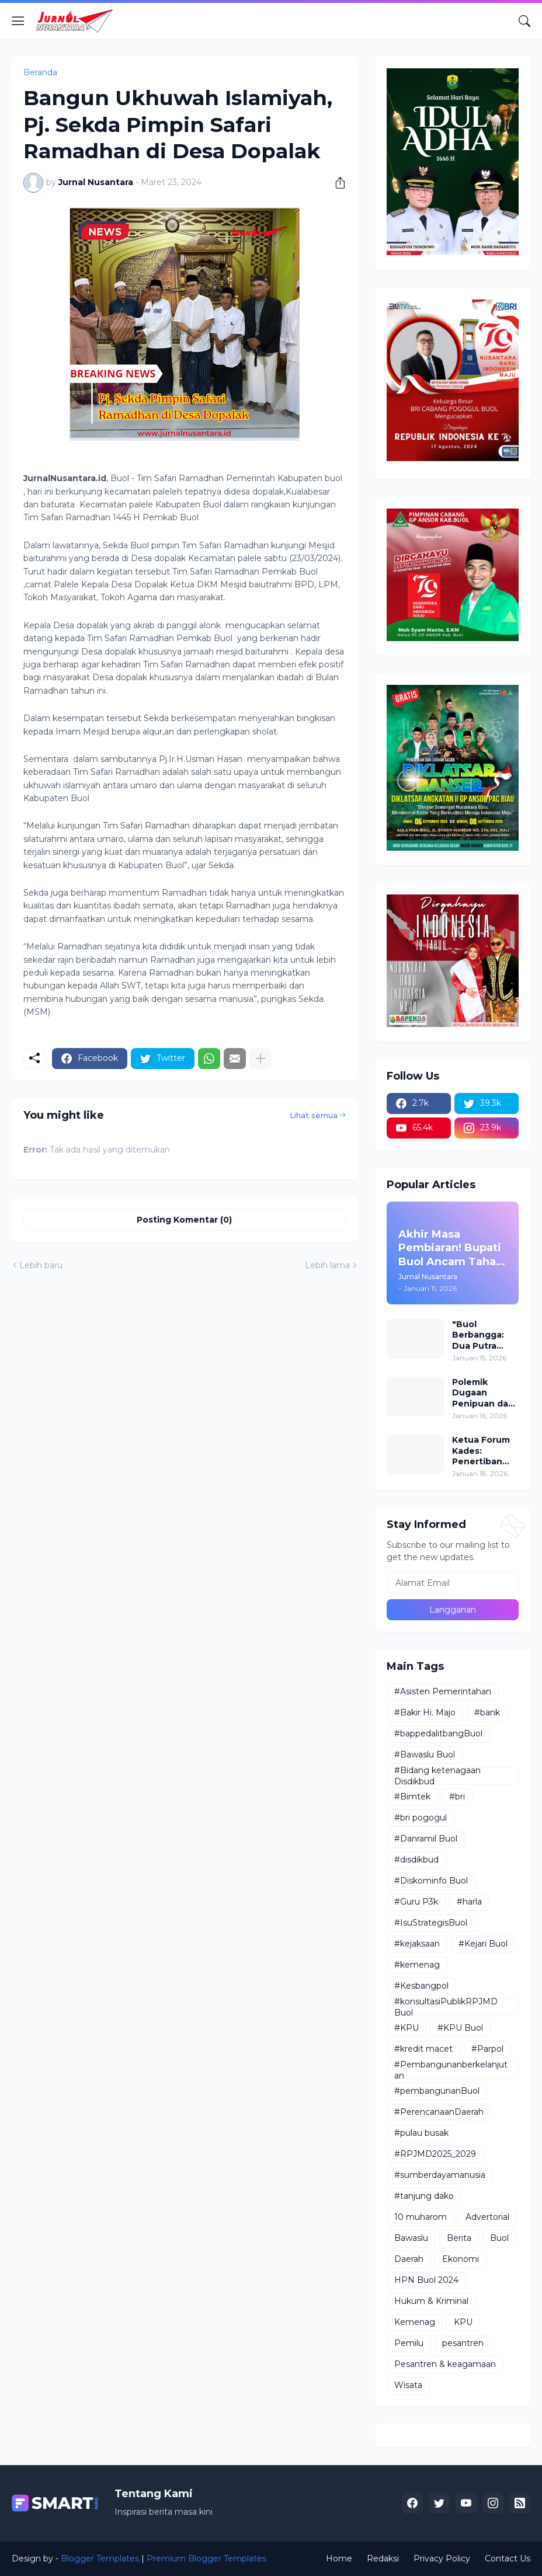  I want to click on #konsultasiPublikRPJMD Buol, so click(446, 2007).